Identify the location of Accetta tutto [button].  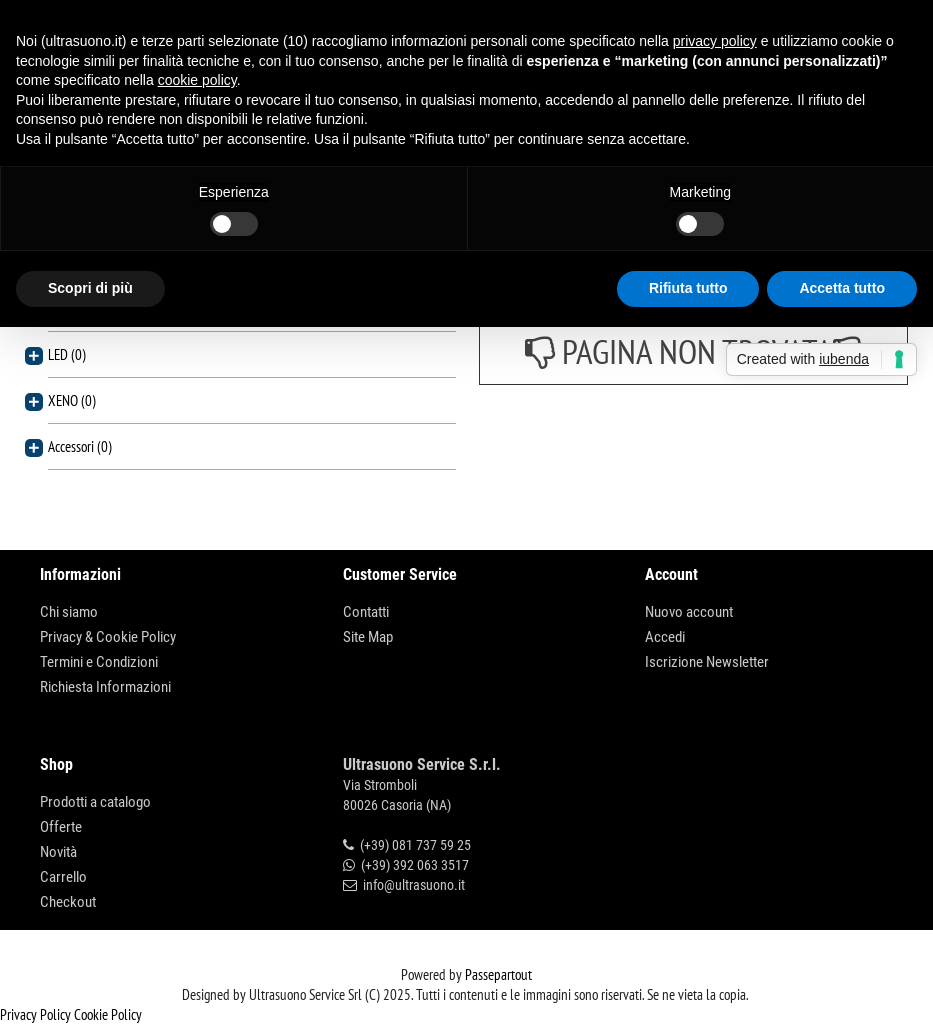
(842, 288).